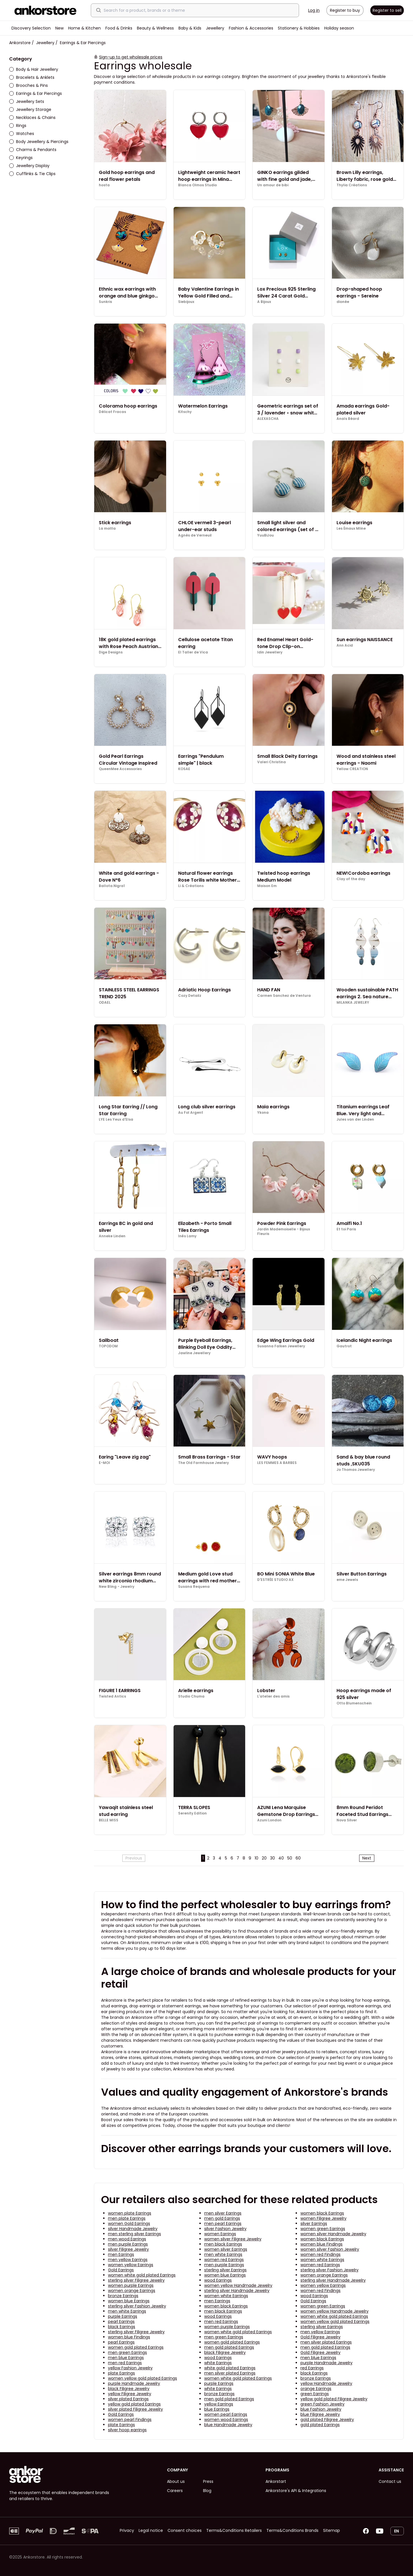 The image size is (413, 2576). I want to click on Susana Requena, so click(194, 1586).